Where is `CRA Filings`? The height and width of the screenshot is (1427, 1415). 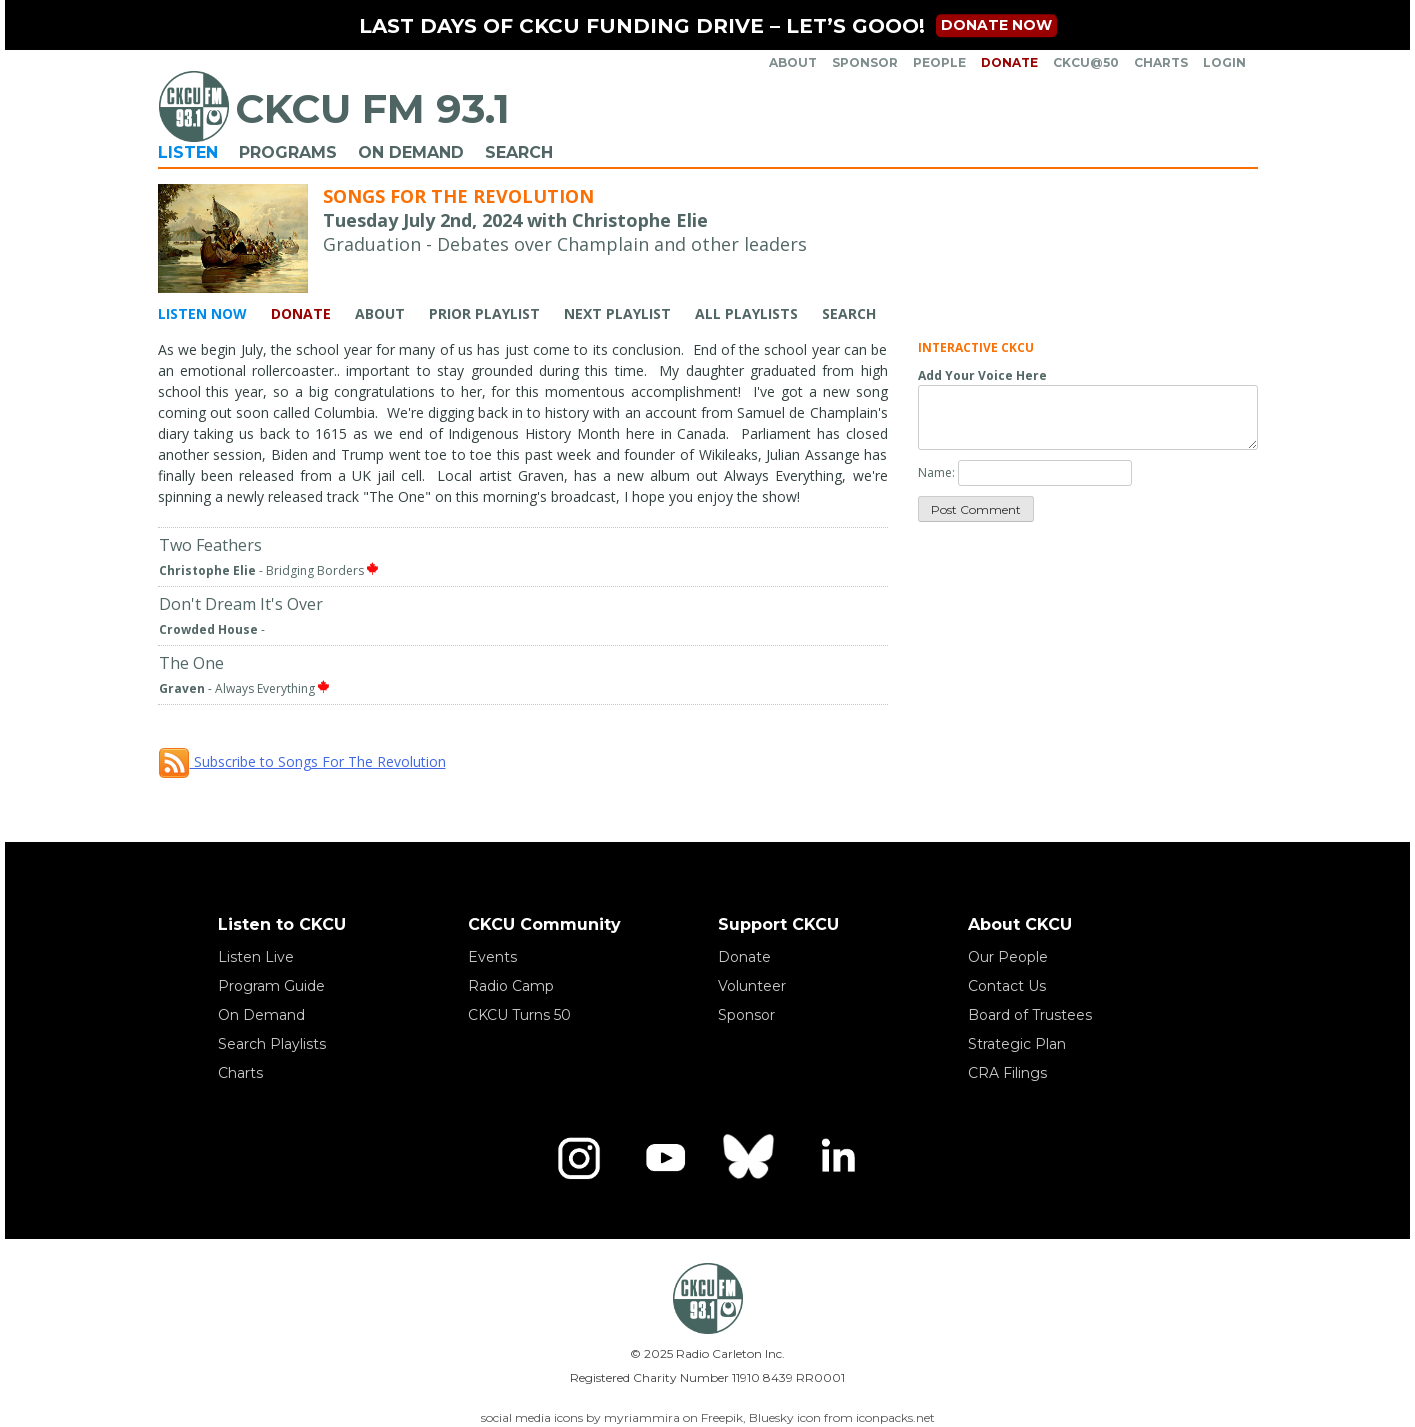
CRA Filings is located at coordinates (1007, 1073).